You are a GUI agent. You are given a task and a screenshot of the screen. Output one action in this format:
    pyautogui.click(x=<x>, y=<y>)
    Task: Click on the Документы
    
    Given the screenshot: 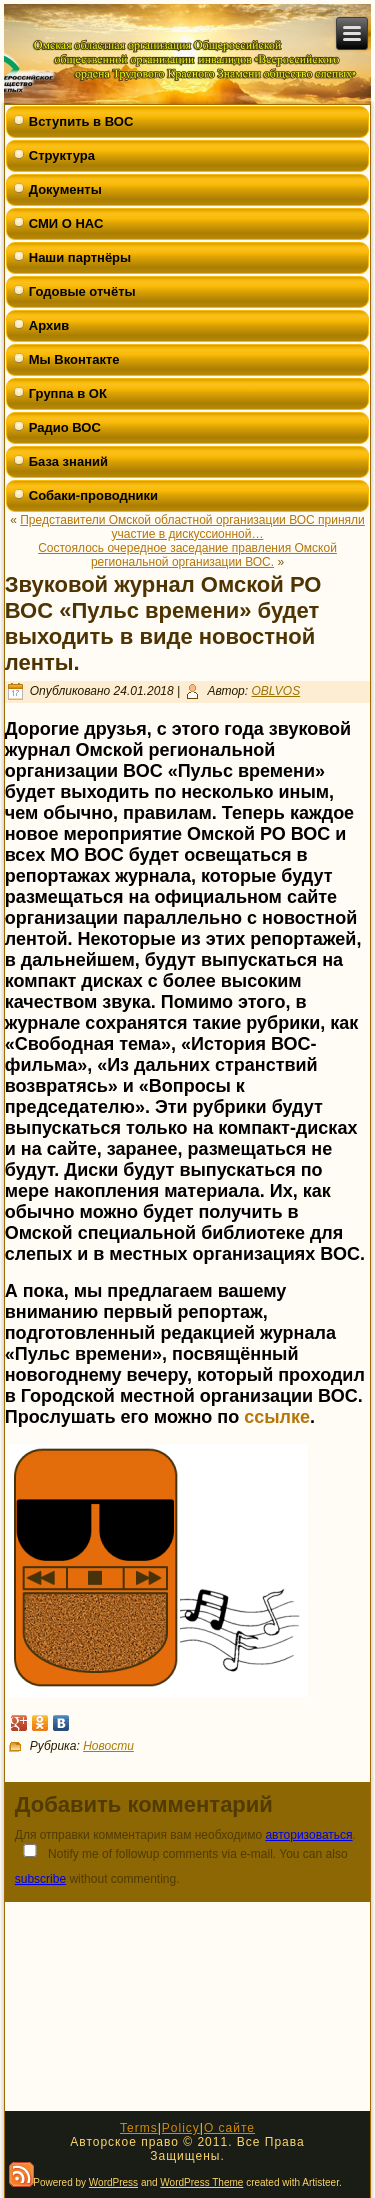 What is the action you would take?
    pyautogui.click(x=65, y=189)
    